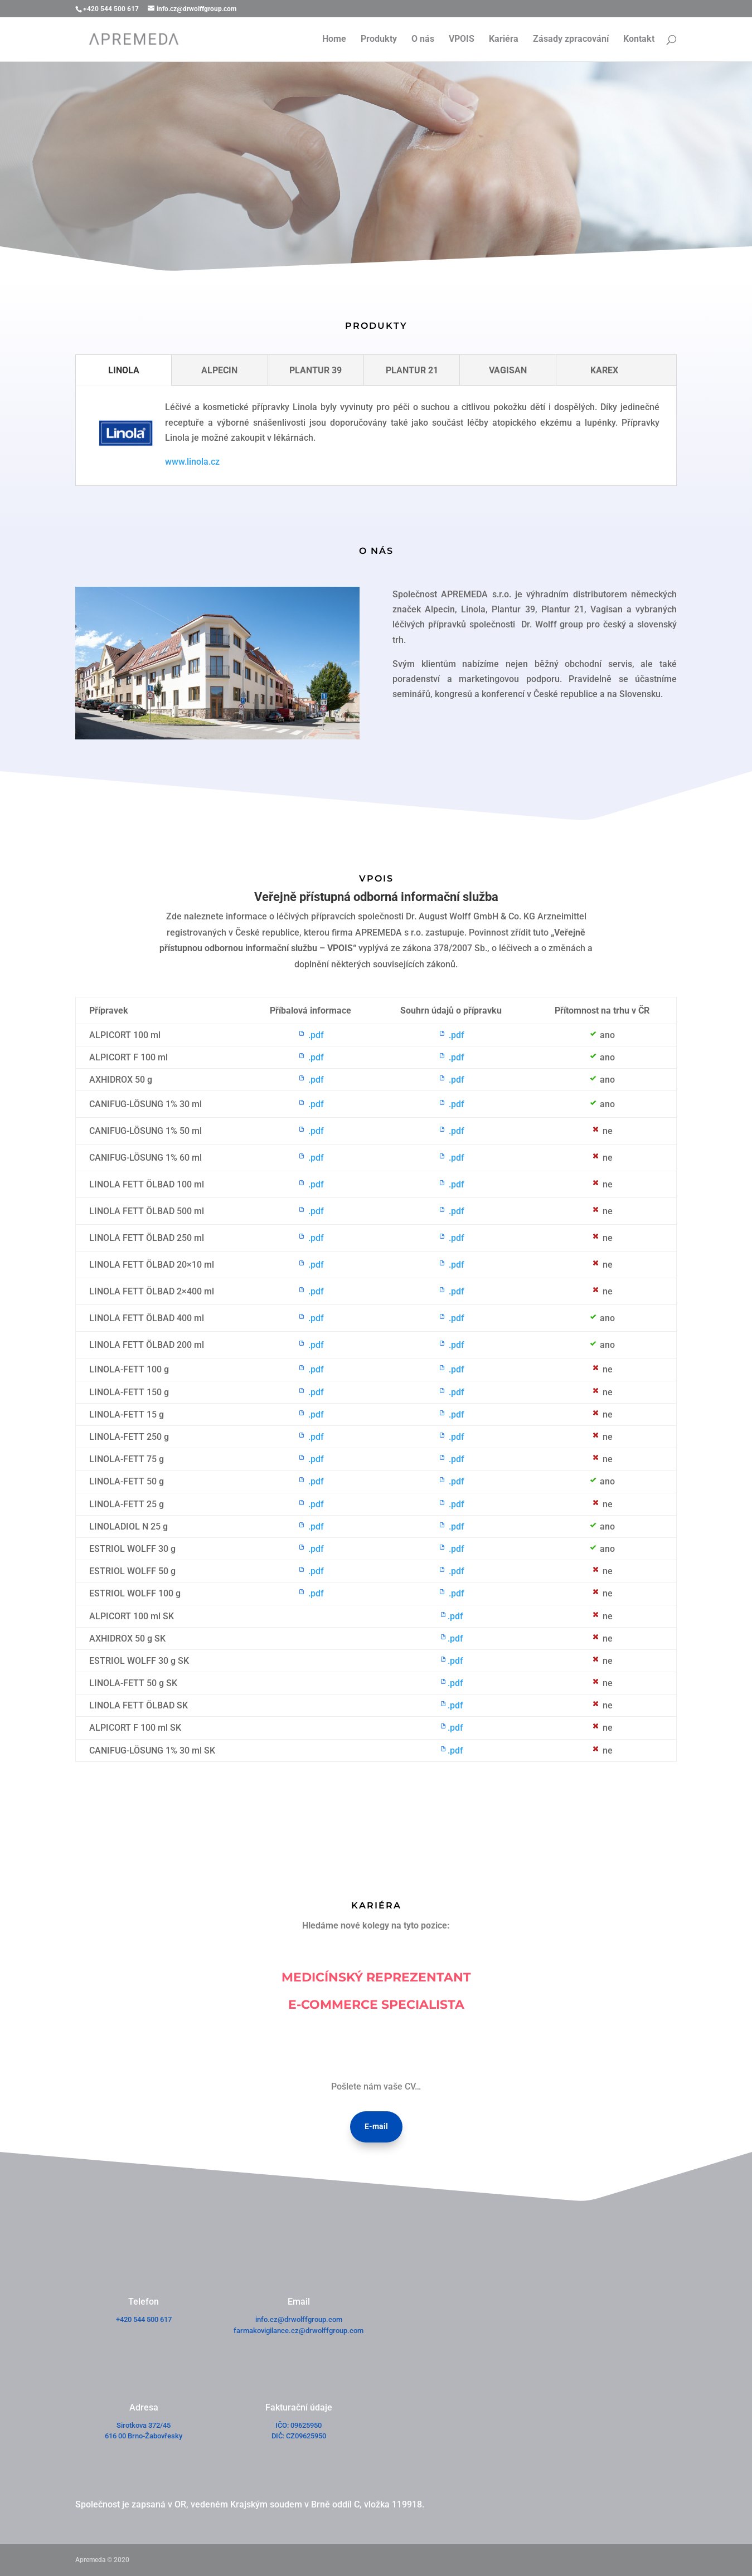  Describe the element at coordinates (123, 370) in the screenshot. I see `LINOLA` at that location.